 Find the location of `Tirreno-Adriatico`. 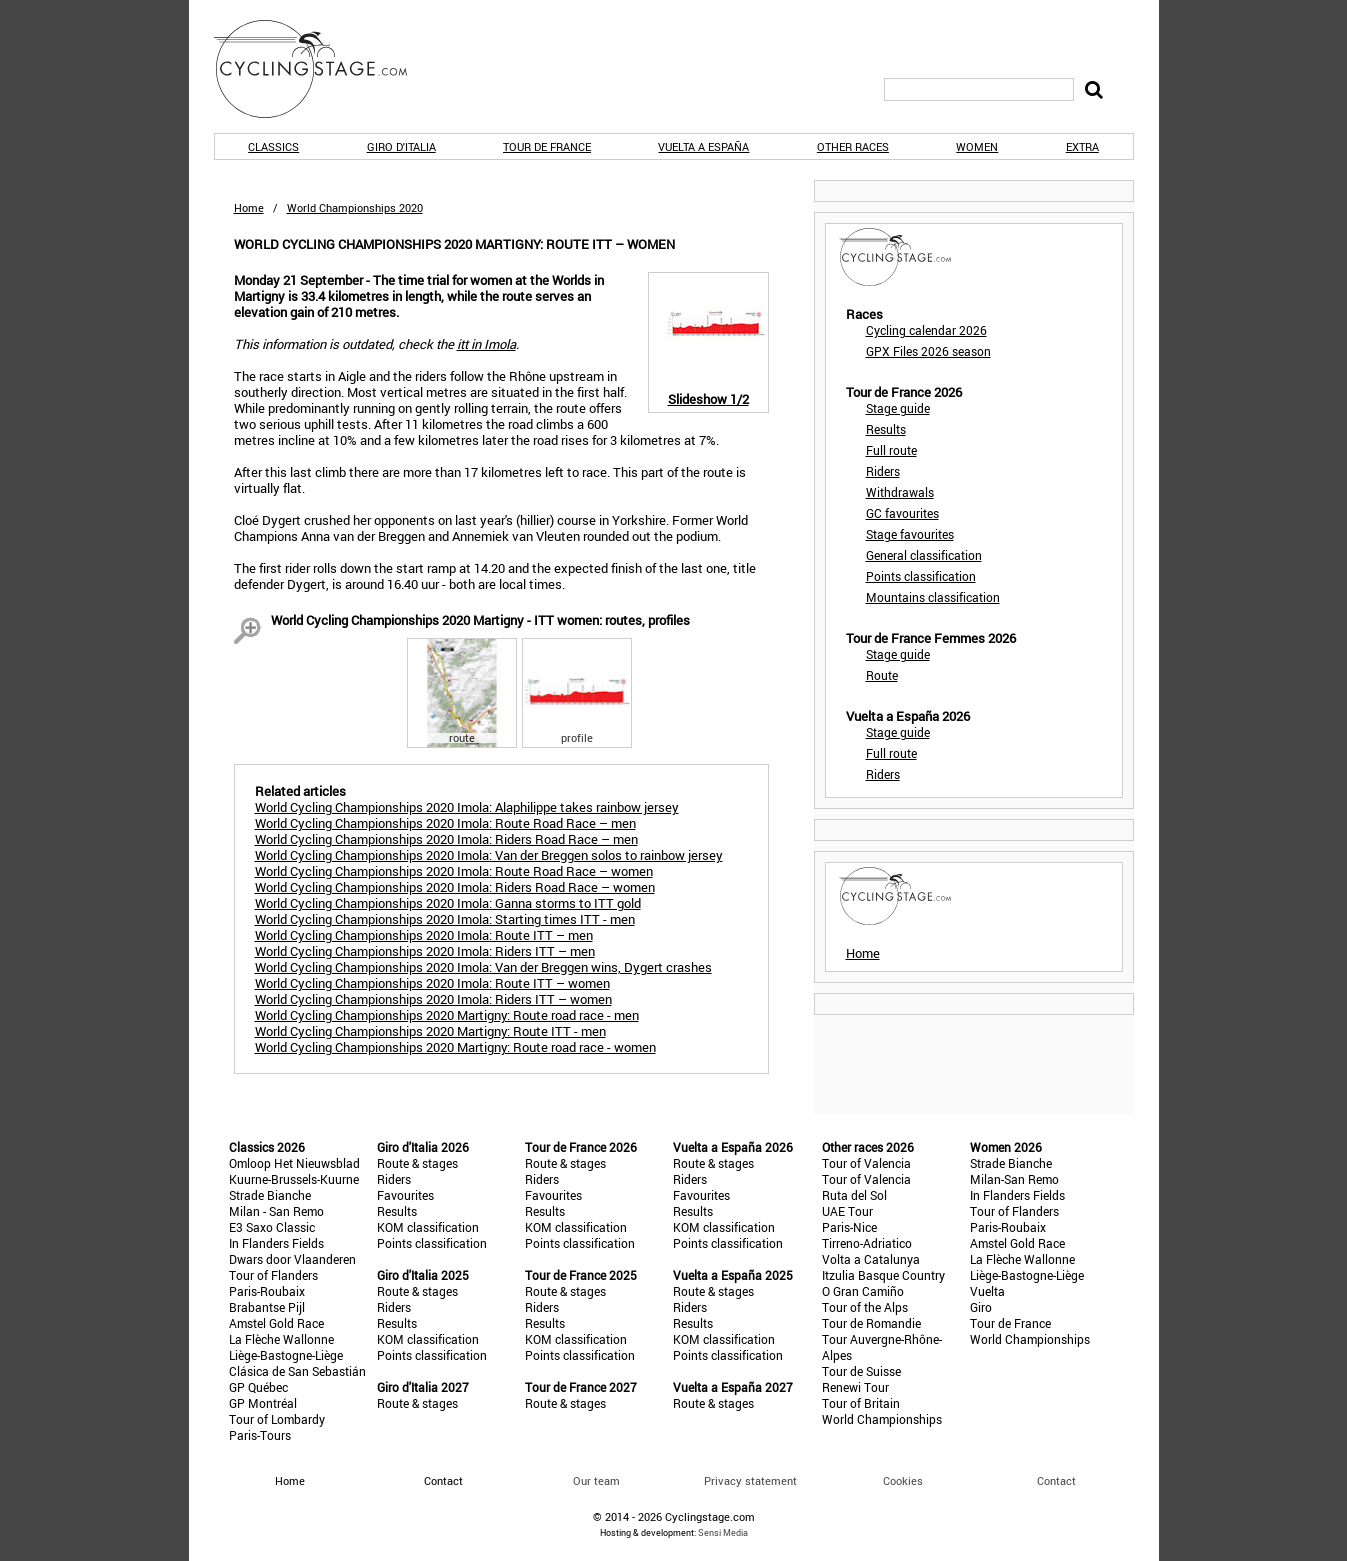

Tirreno-Adriatico is located at coordinates (867, 1243).